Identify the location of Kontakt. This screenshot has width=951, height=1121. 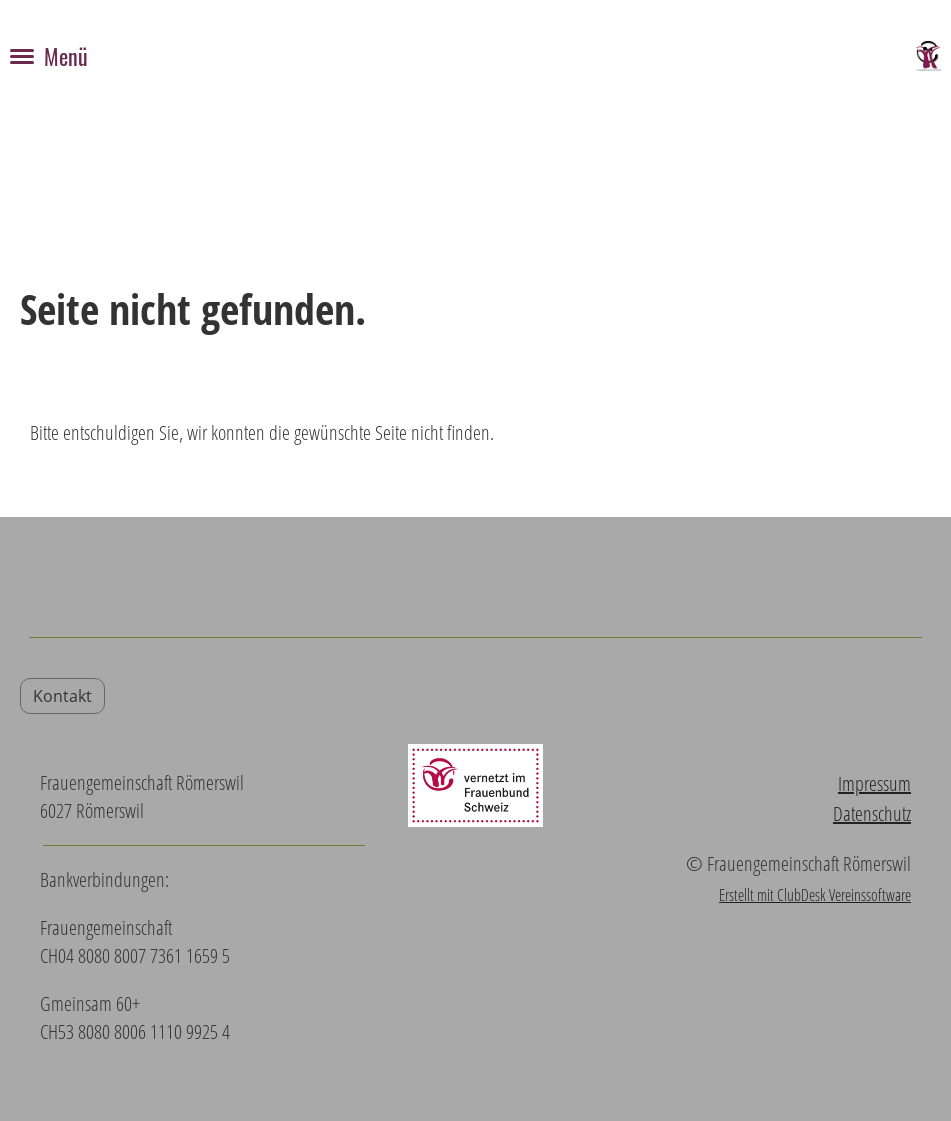
(62, 696).